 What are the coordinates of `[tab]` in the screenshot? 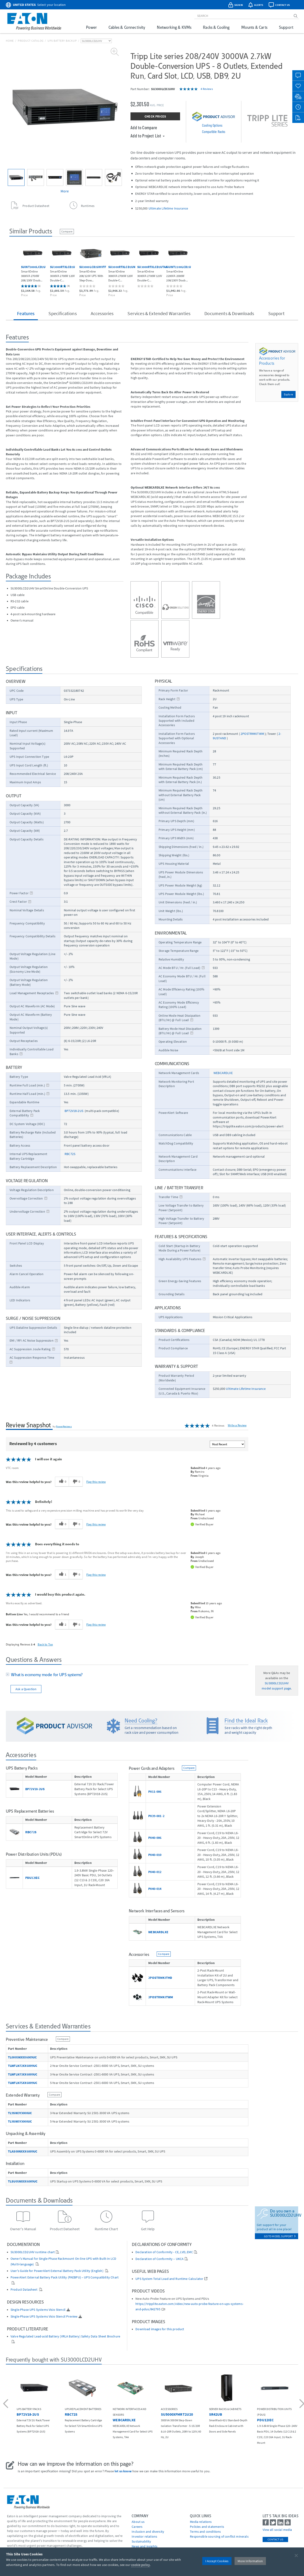 It's located at (127, 1675).